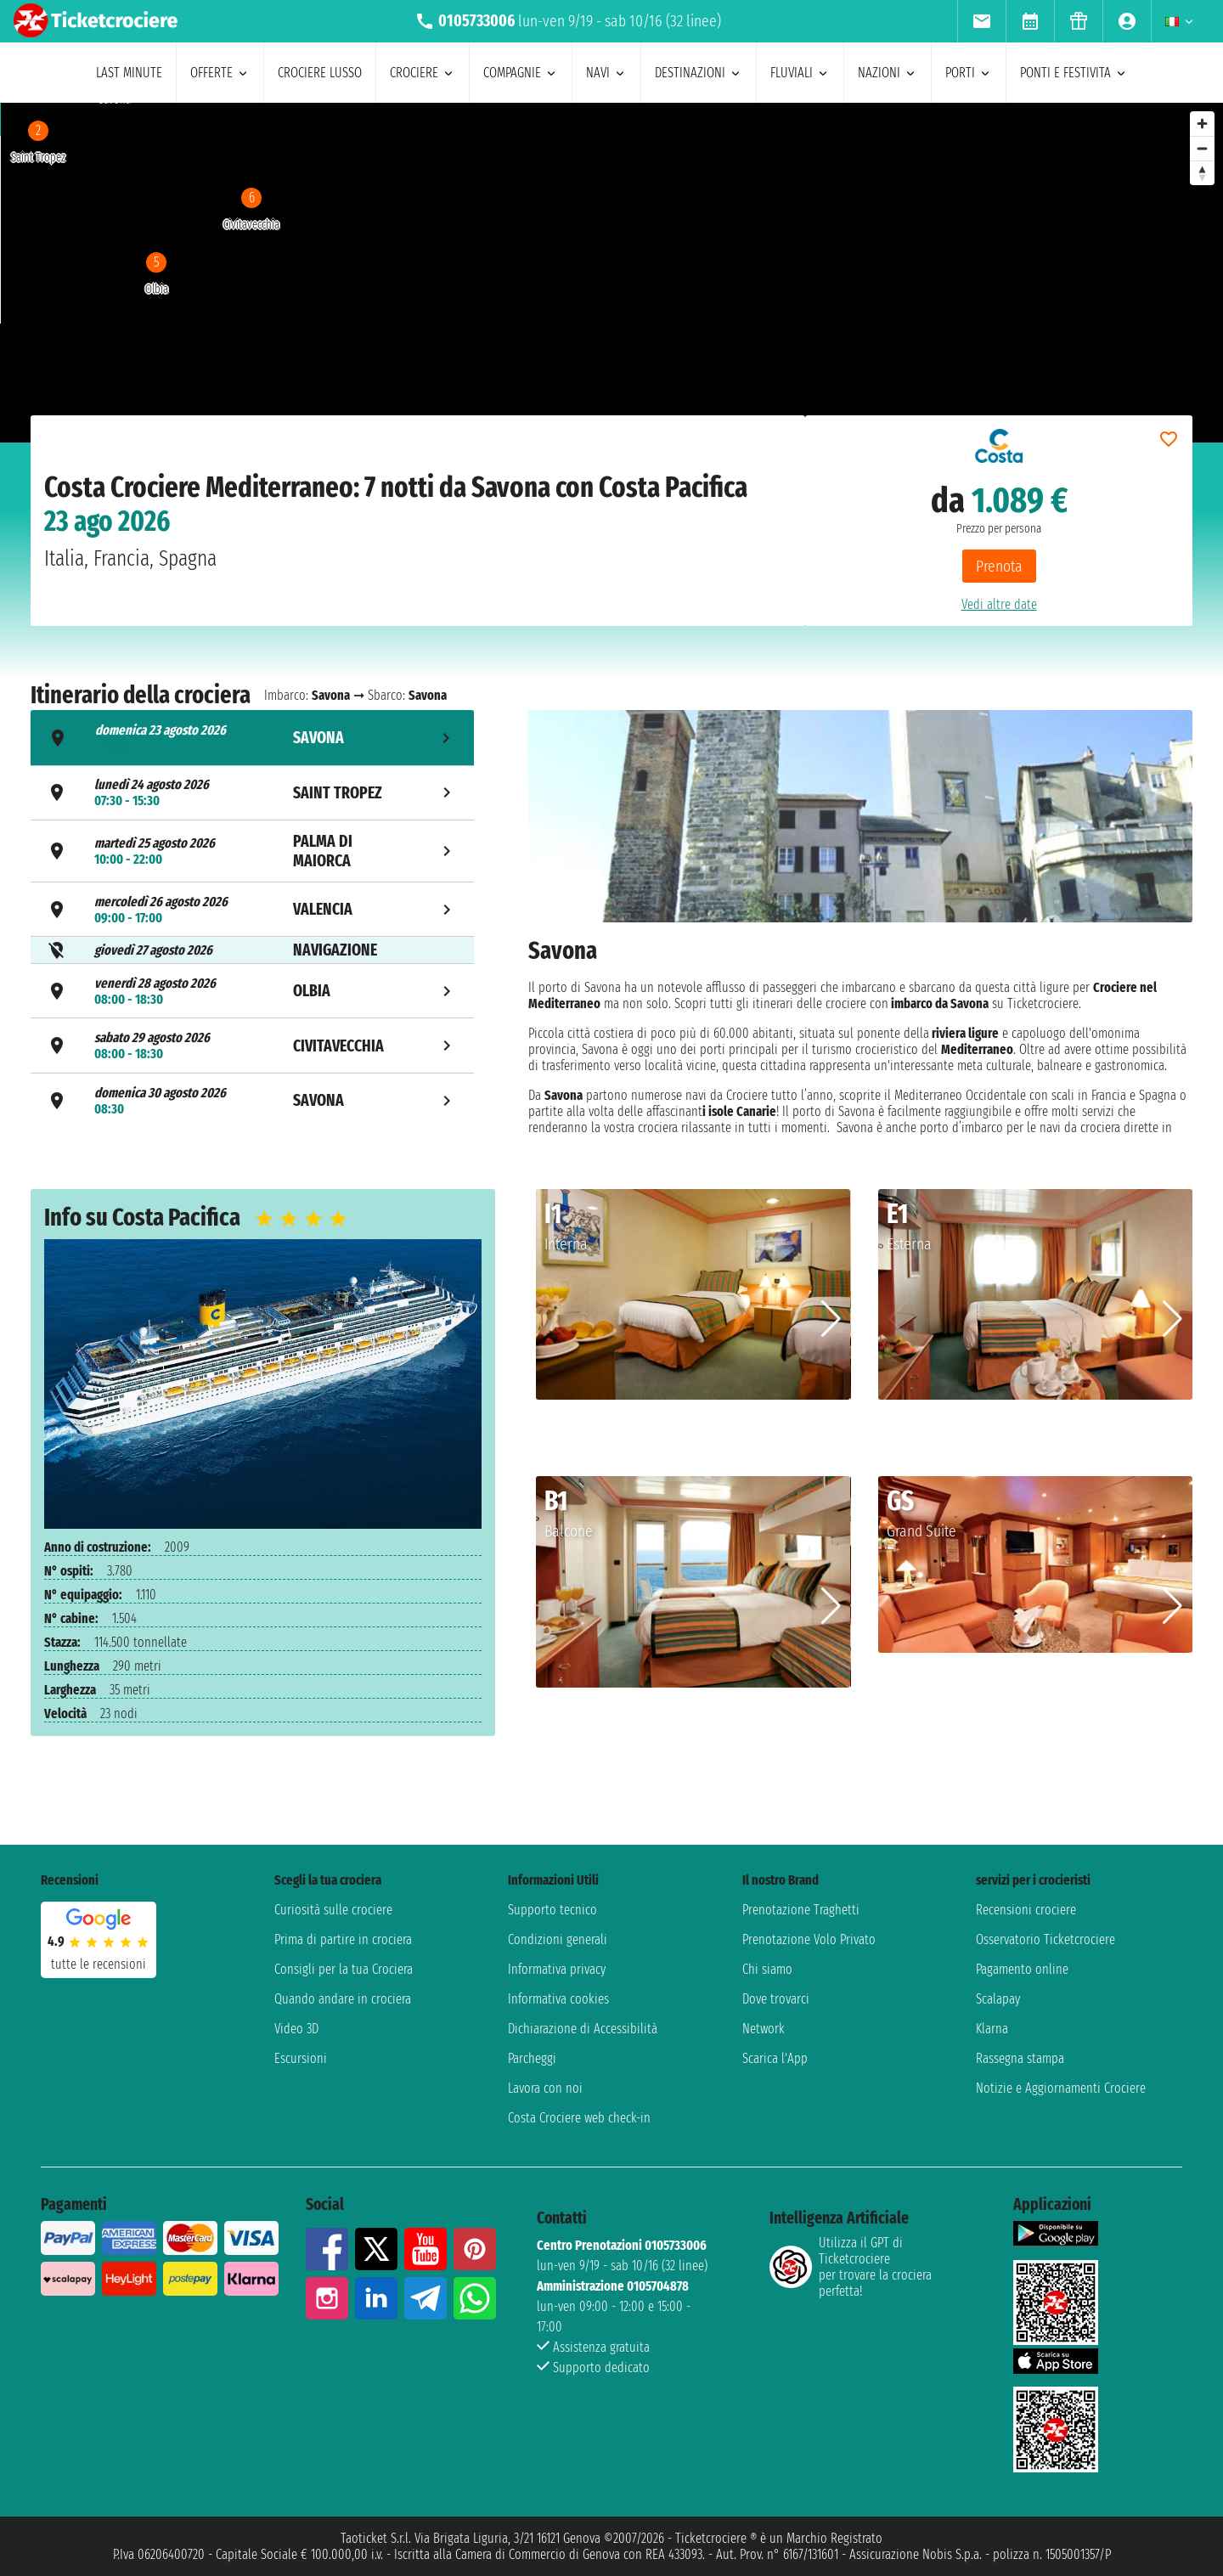 This screenshot has width=1223, height=2576. I want to click on tutte le recensioni, so click(98, 1964).